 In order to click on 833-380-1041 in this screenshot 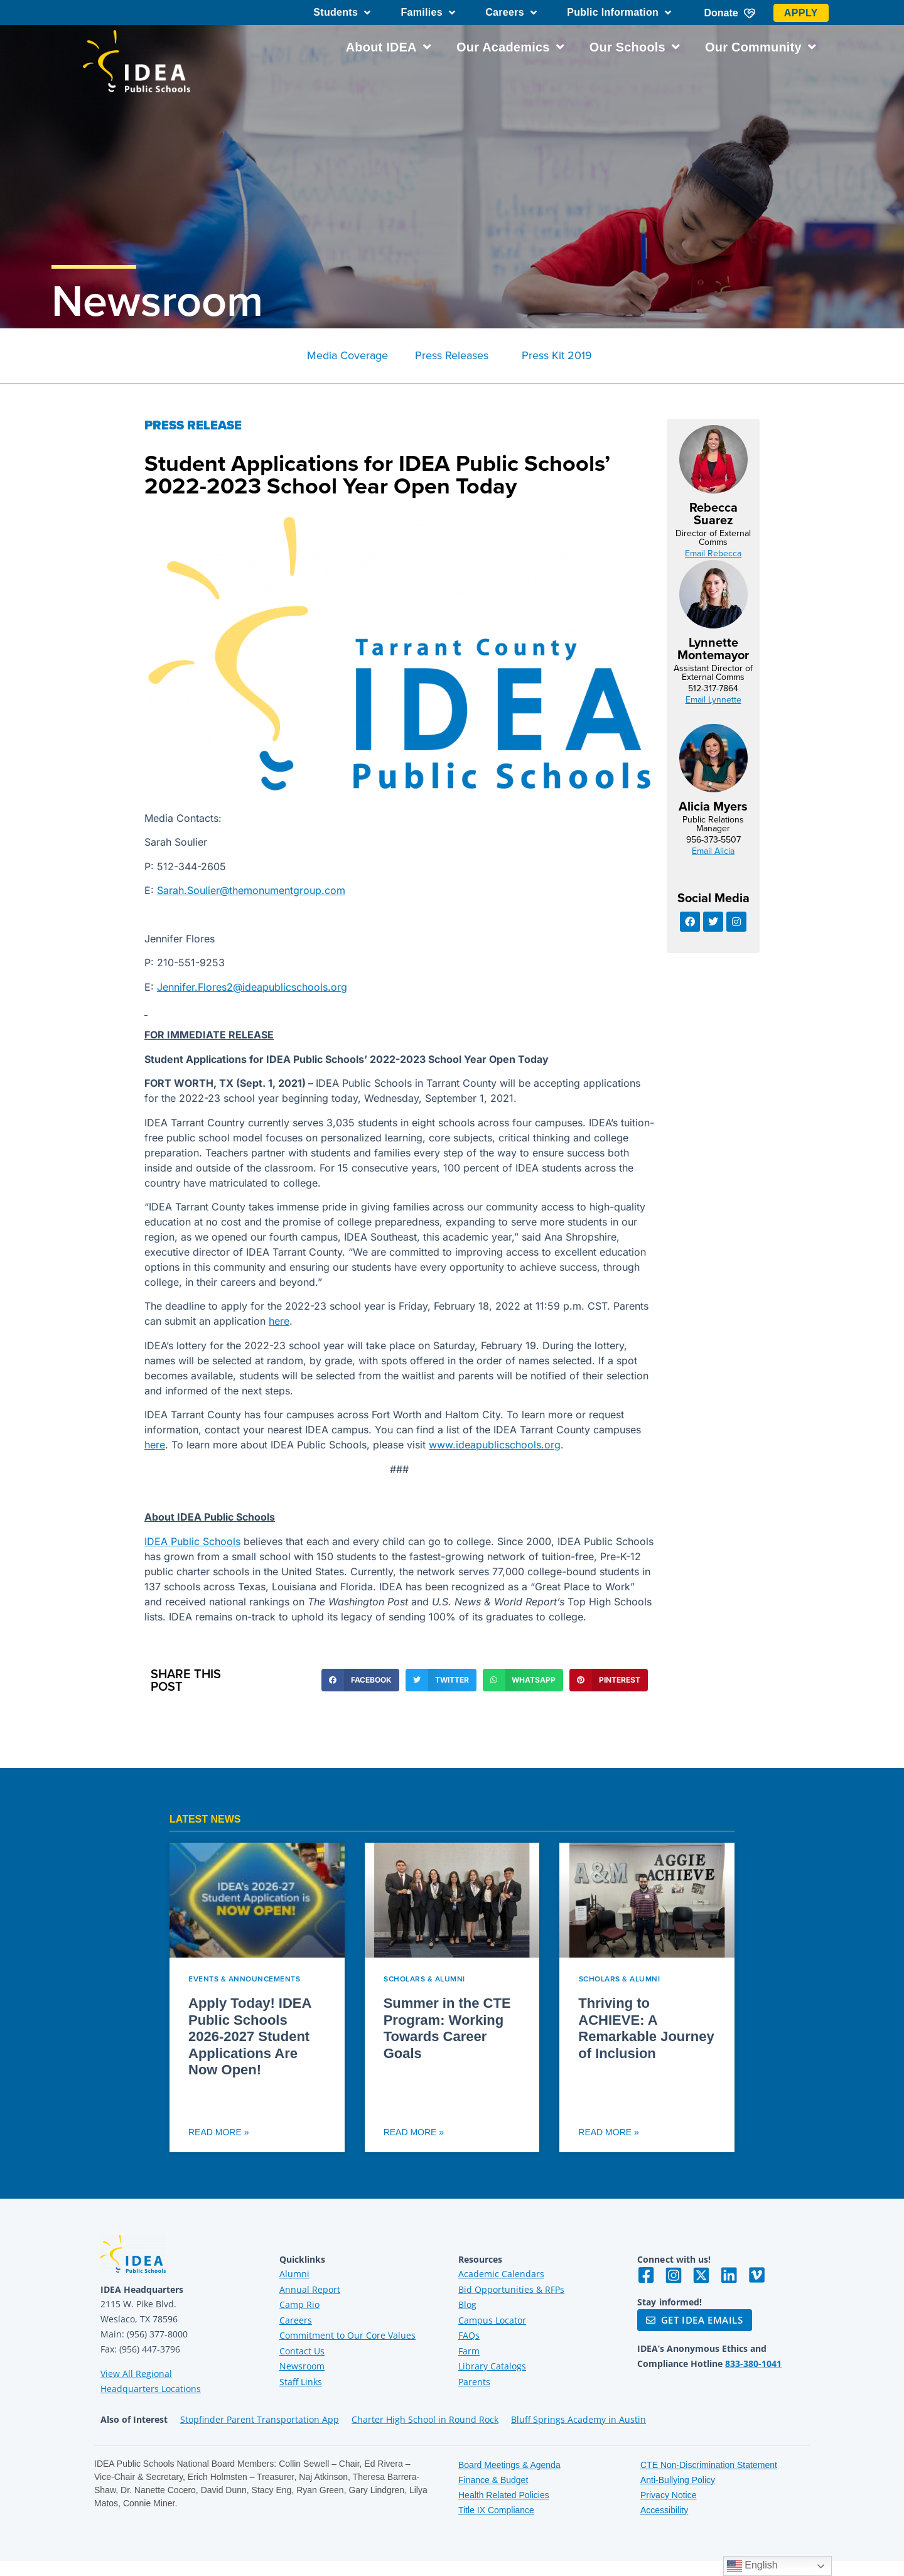, I will do `click(753, 2363)`.